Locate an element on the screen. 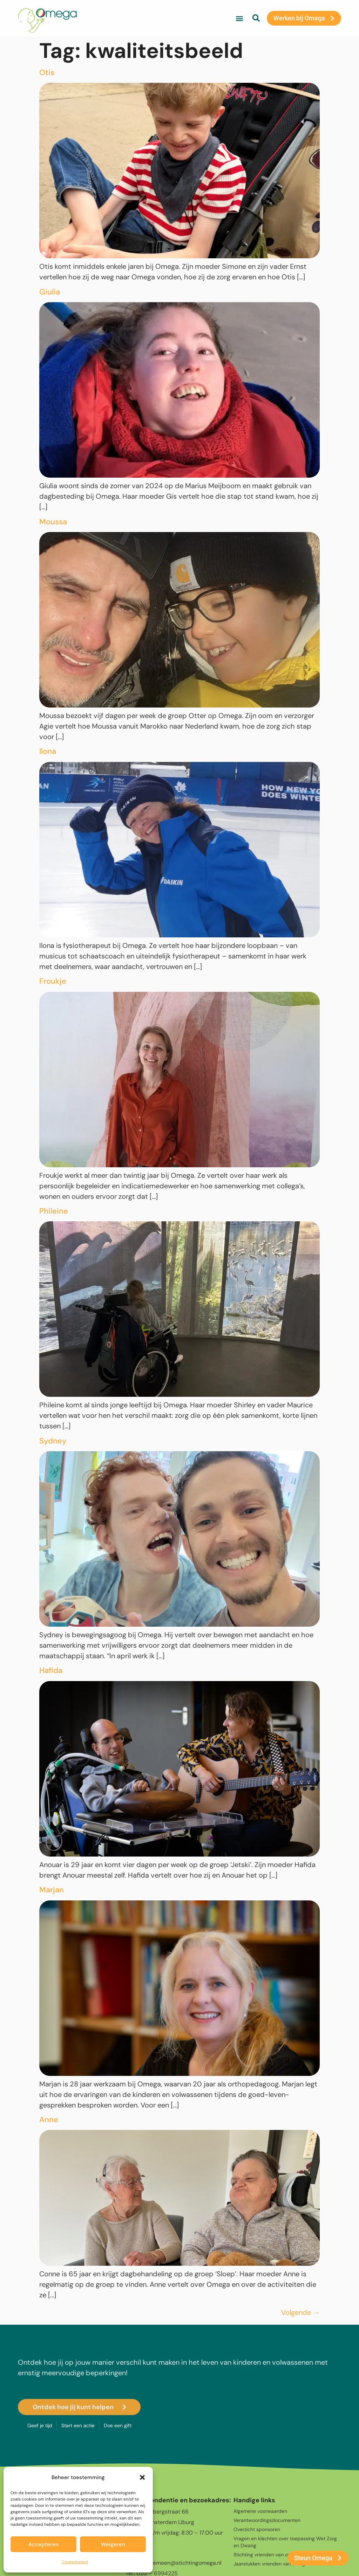 The image size is (359, 2576). [button] is located at coordinates (142, 2477).